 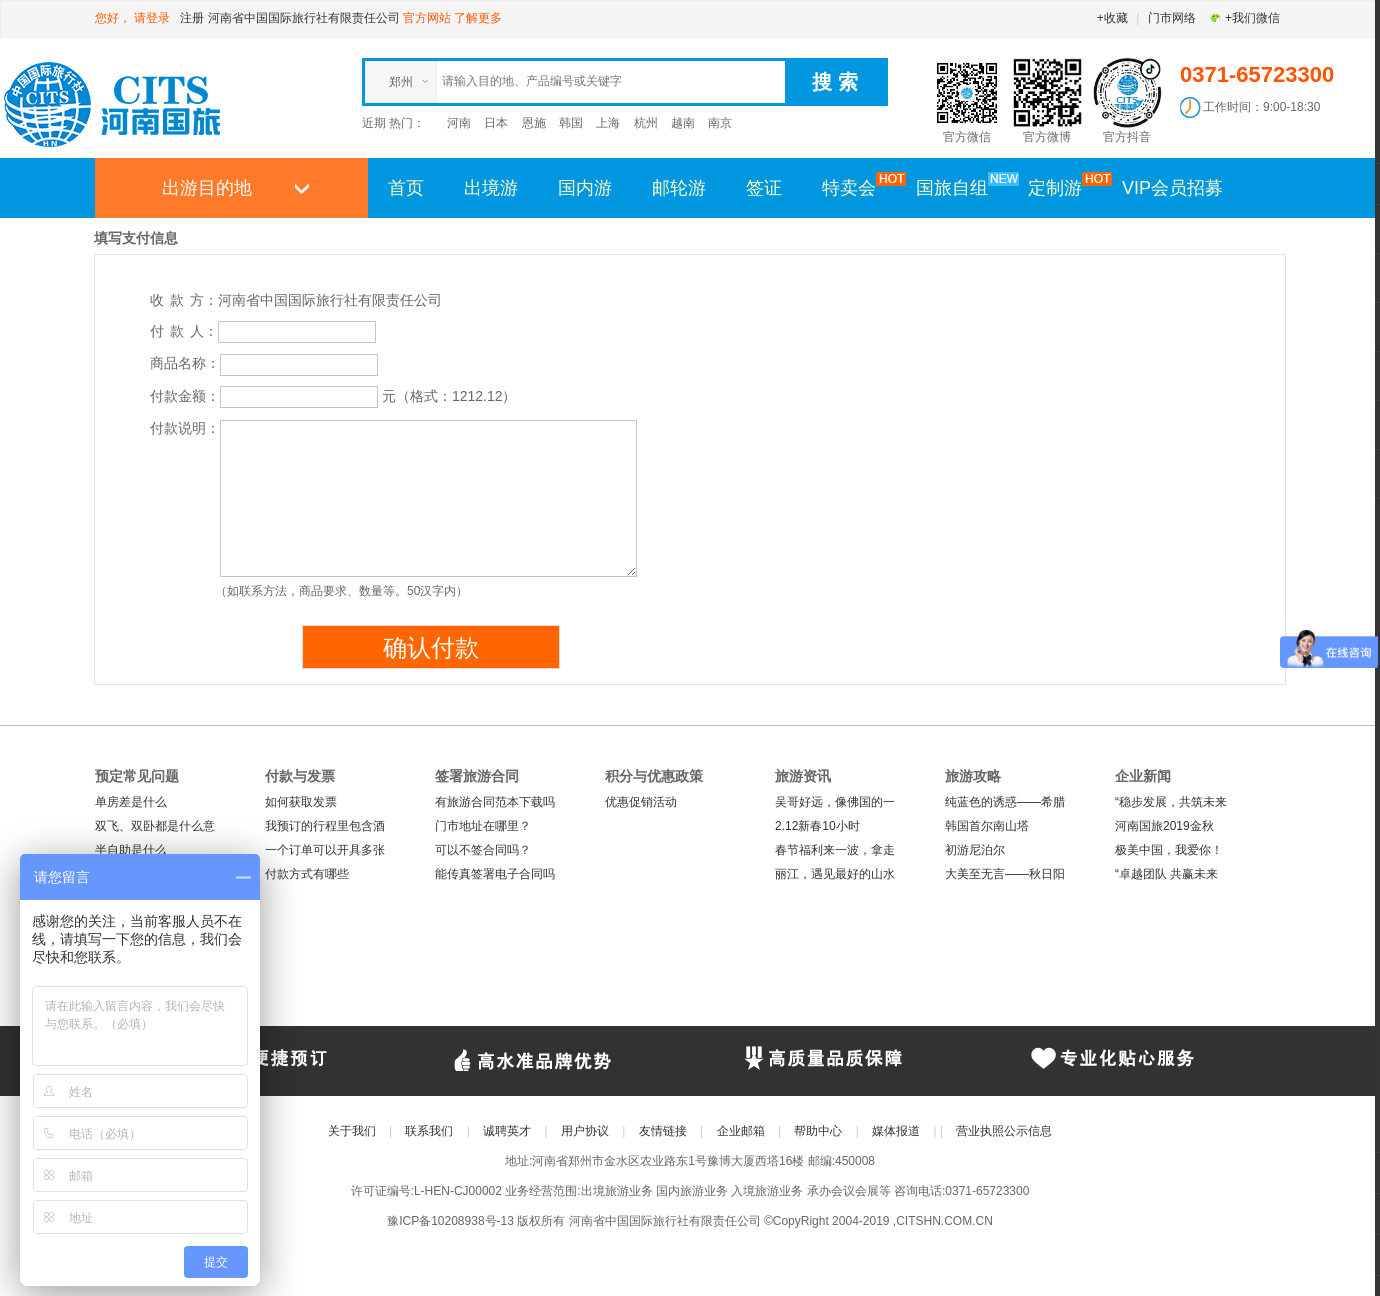 What do you see at coordinates (507, 1131) in the screenshot?
I see `诚聘英才` at bounding box center [507, 1131].